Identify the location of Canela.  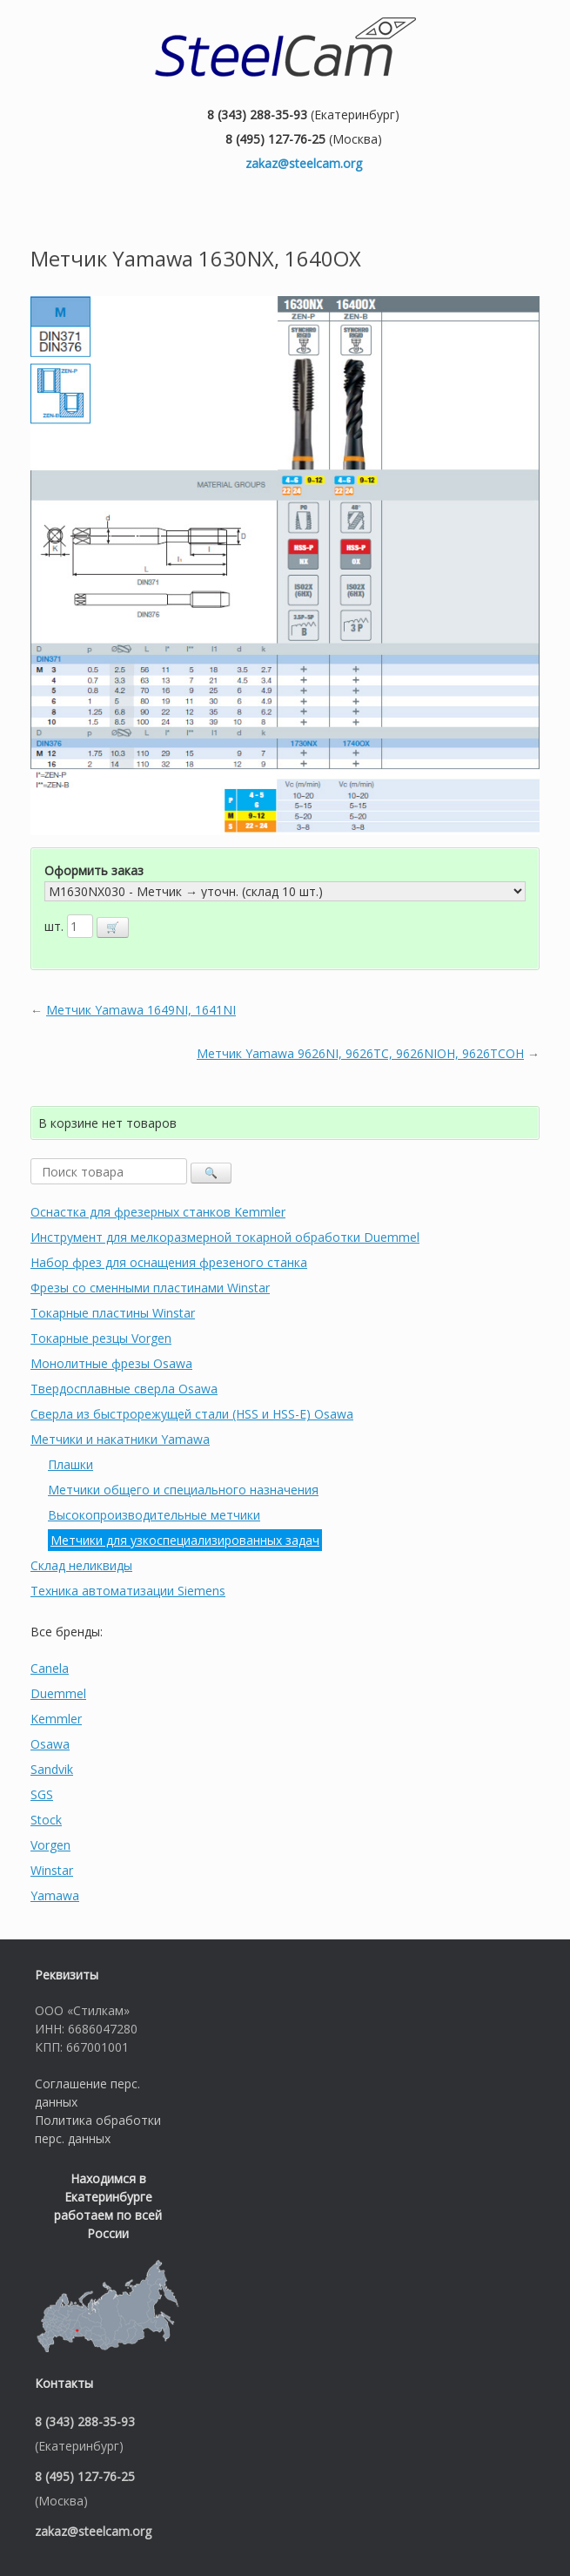
(49, 1668).